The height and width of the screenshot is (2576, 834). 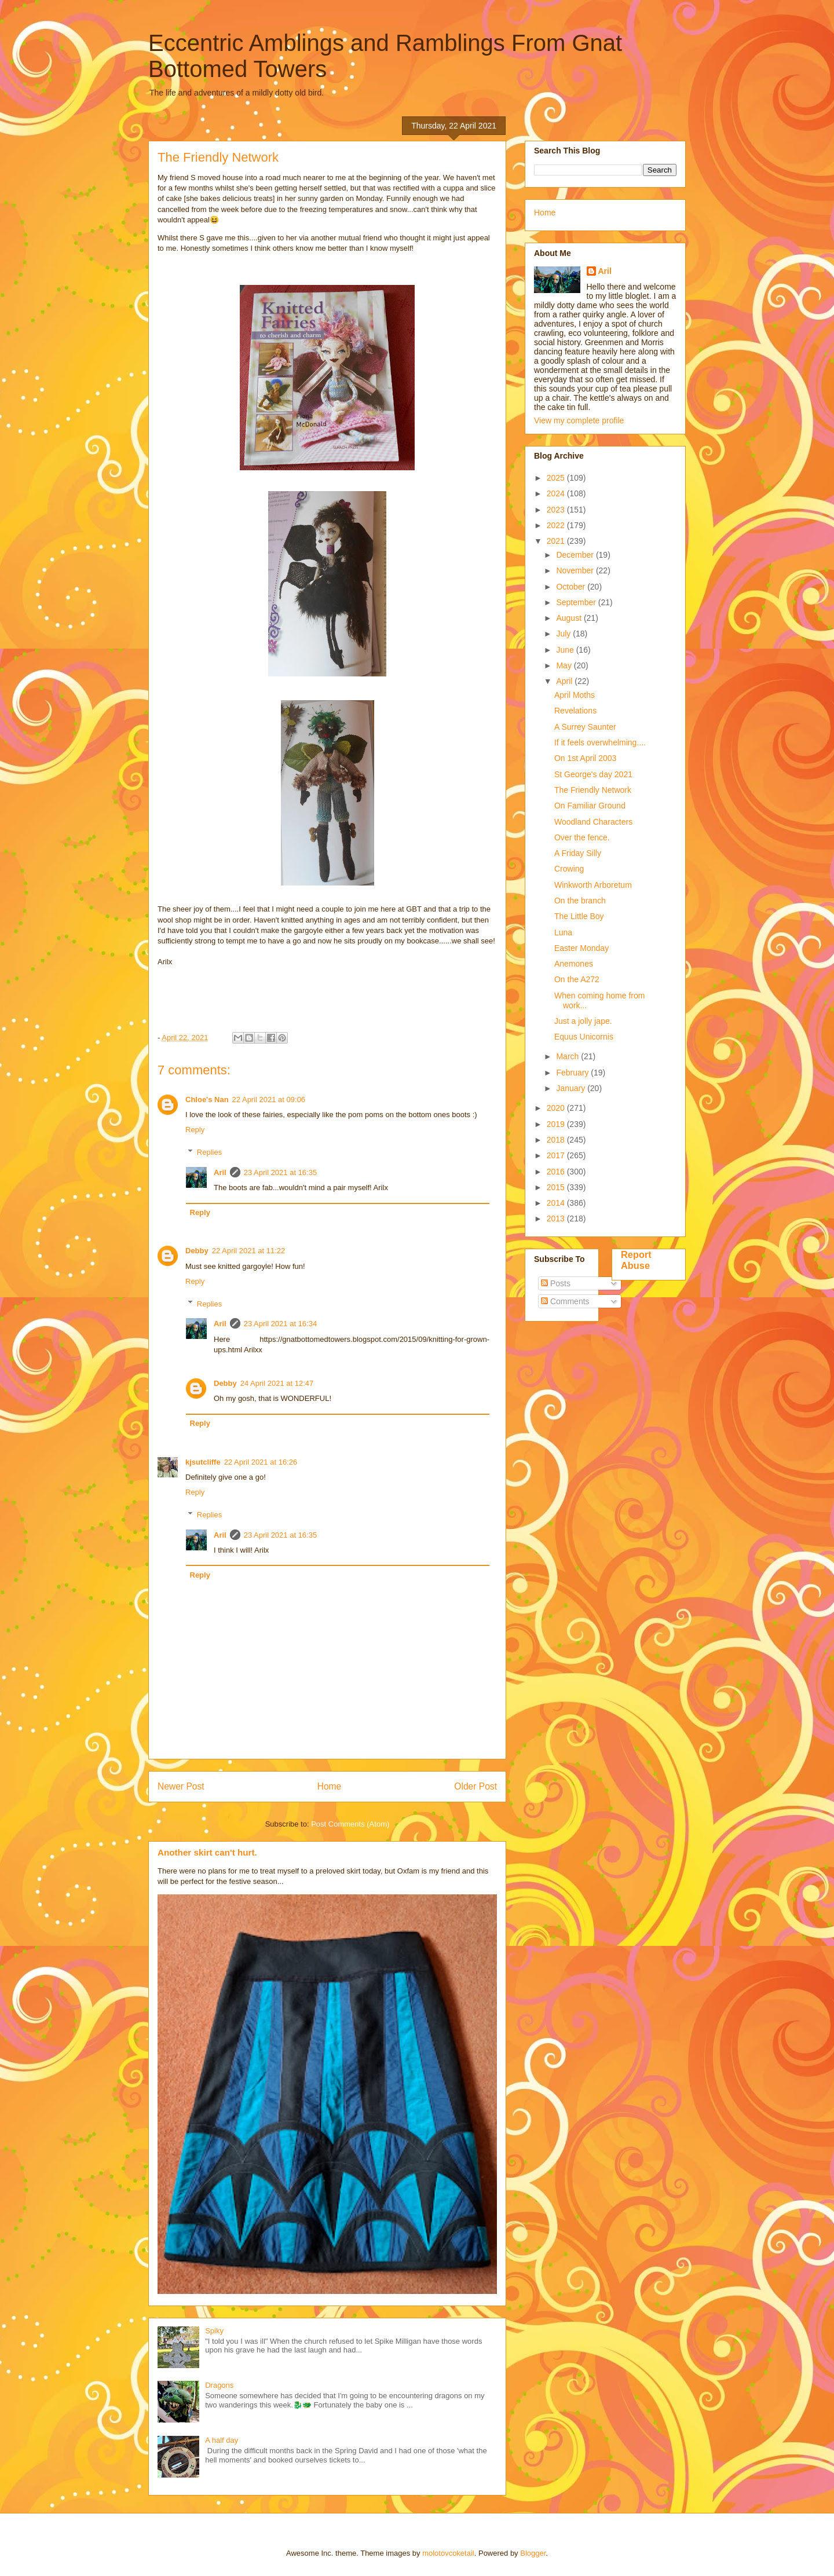 I want to click on Just a jolly jape., so click(x=583, y=1021).